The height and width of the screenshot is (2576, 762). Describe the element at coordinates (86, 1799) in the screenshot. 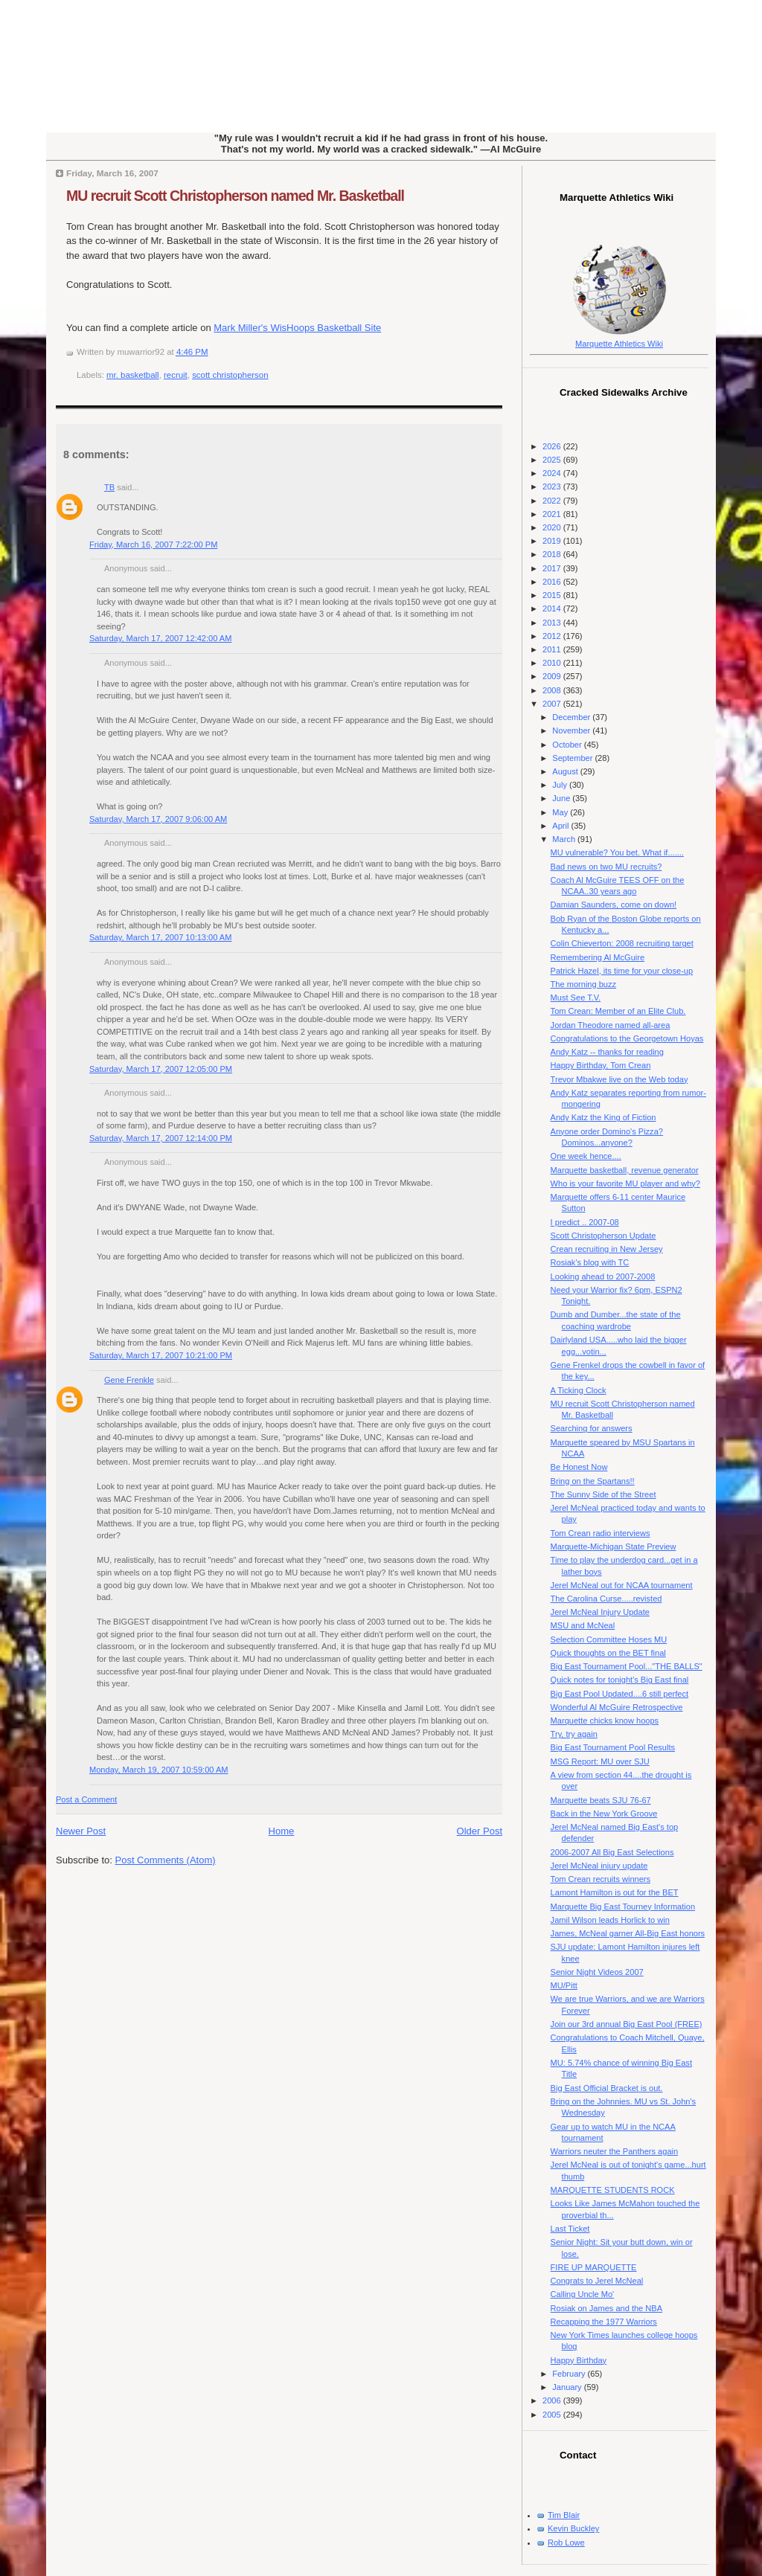

I see `Post a Comment` at that location.